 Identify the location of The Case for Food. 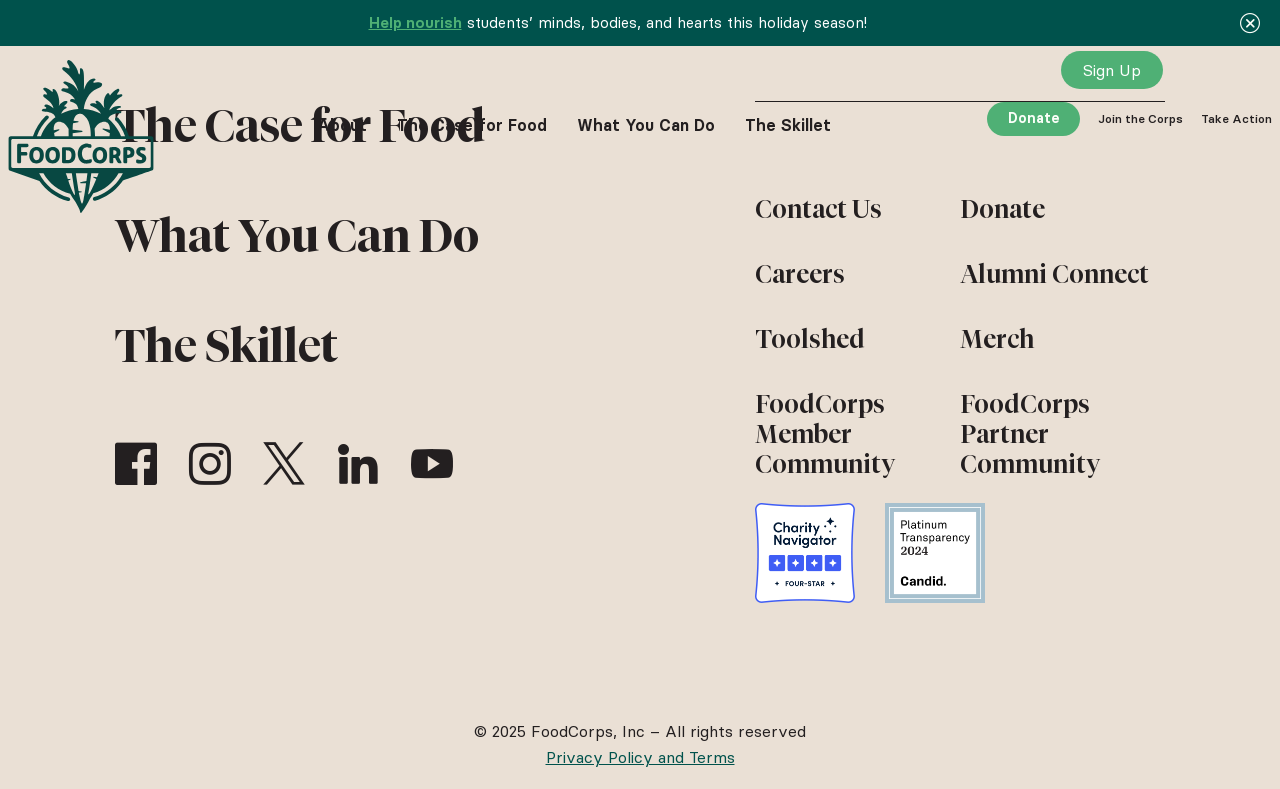
(472, 125).